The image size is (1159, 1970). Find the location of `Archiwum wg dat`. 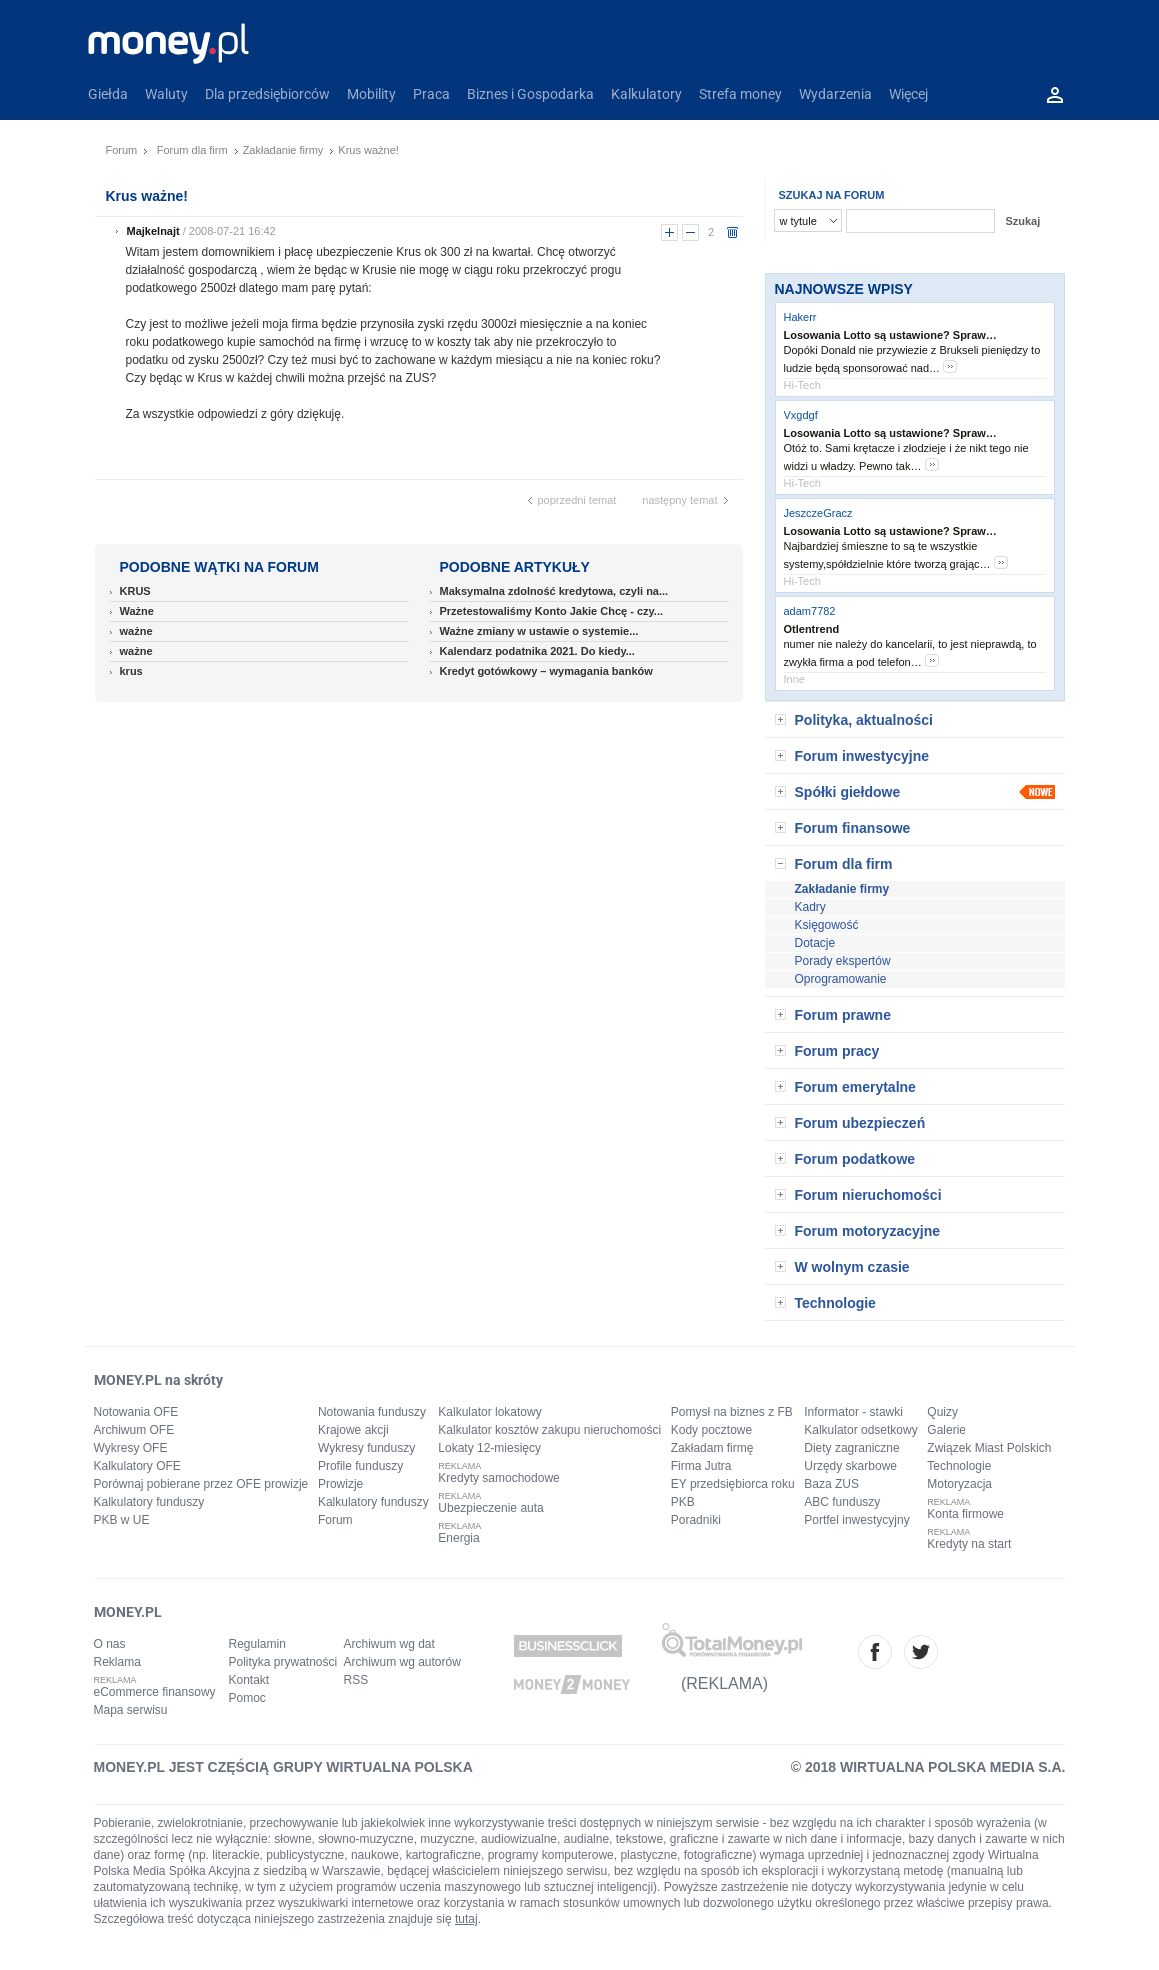

Archiwum wg dat is located at coordinates (389, 1644).